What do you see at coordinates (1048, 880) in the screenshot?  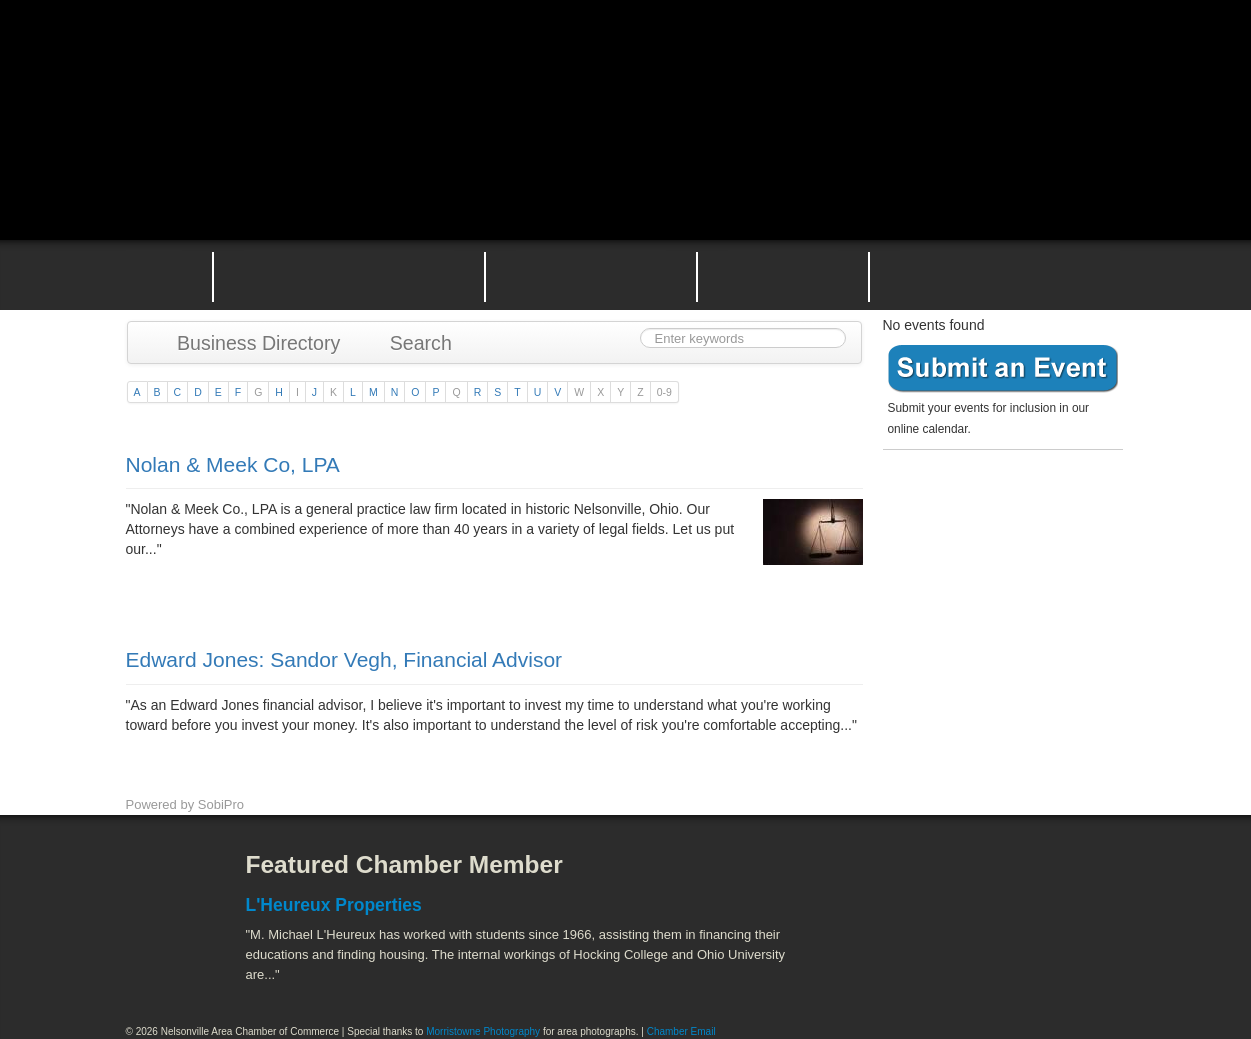 I see `ACEnet` at bounding box center [1048, 880].